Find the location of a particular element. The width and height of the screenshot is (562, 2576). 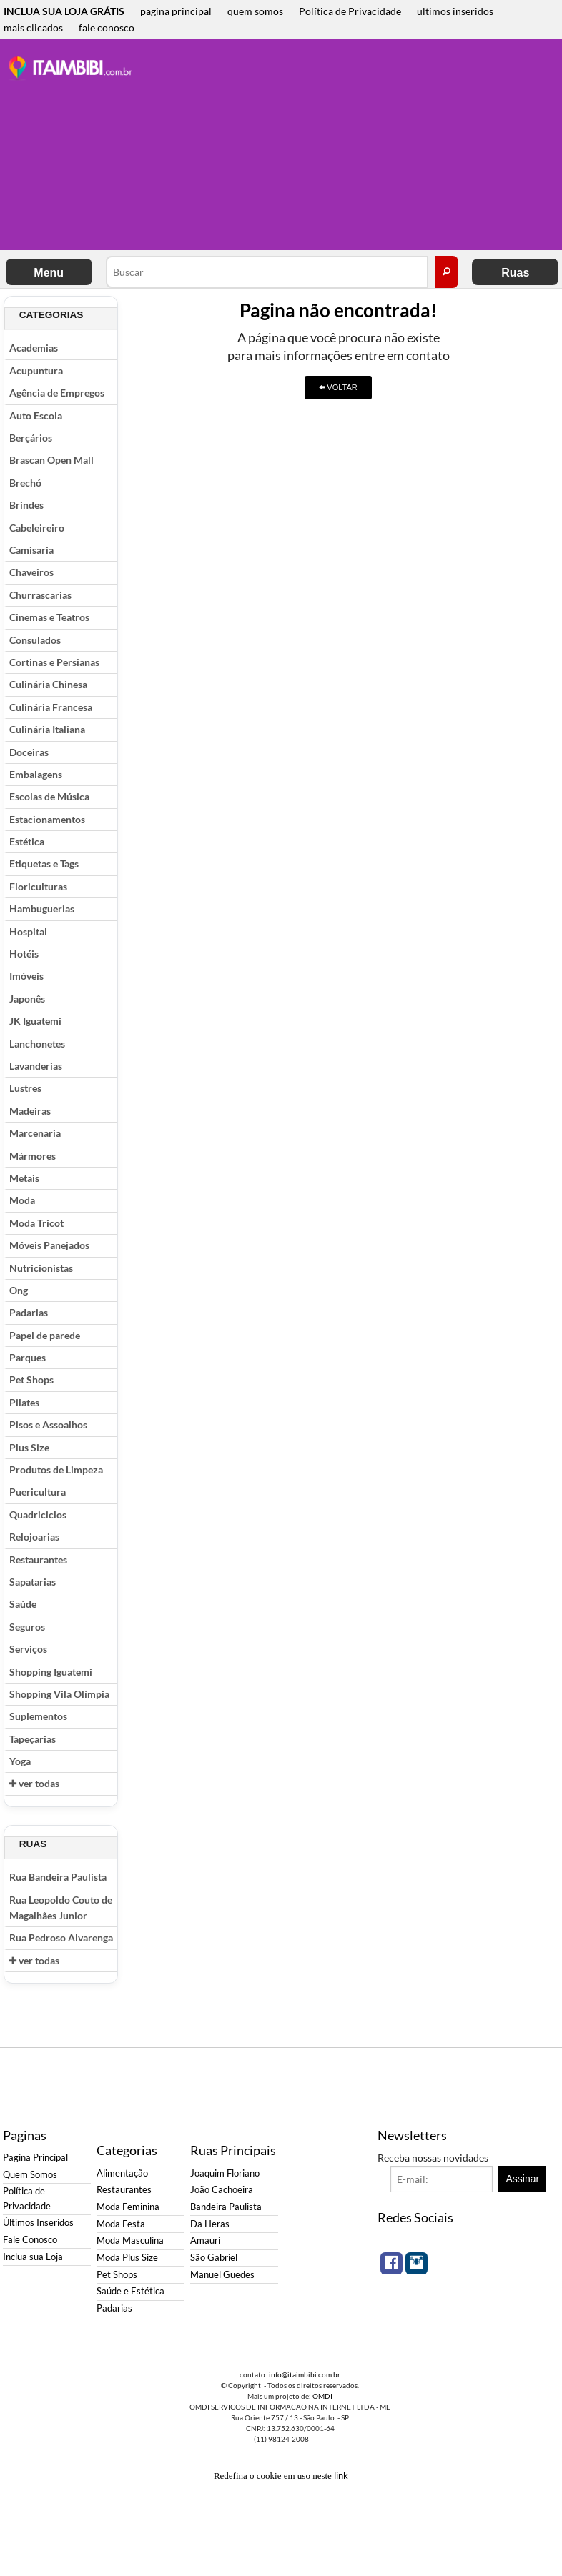

João Cachoeira is located at coordinates (221, 2189).